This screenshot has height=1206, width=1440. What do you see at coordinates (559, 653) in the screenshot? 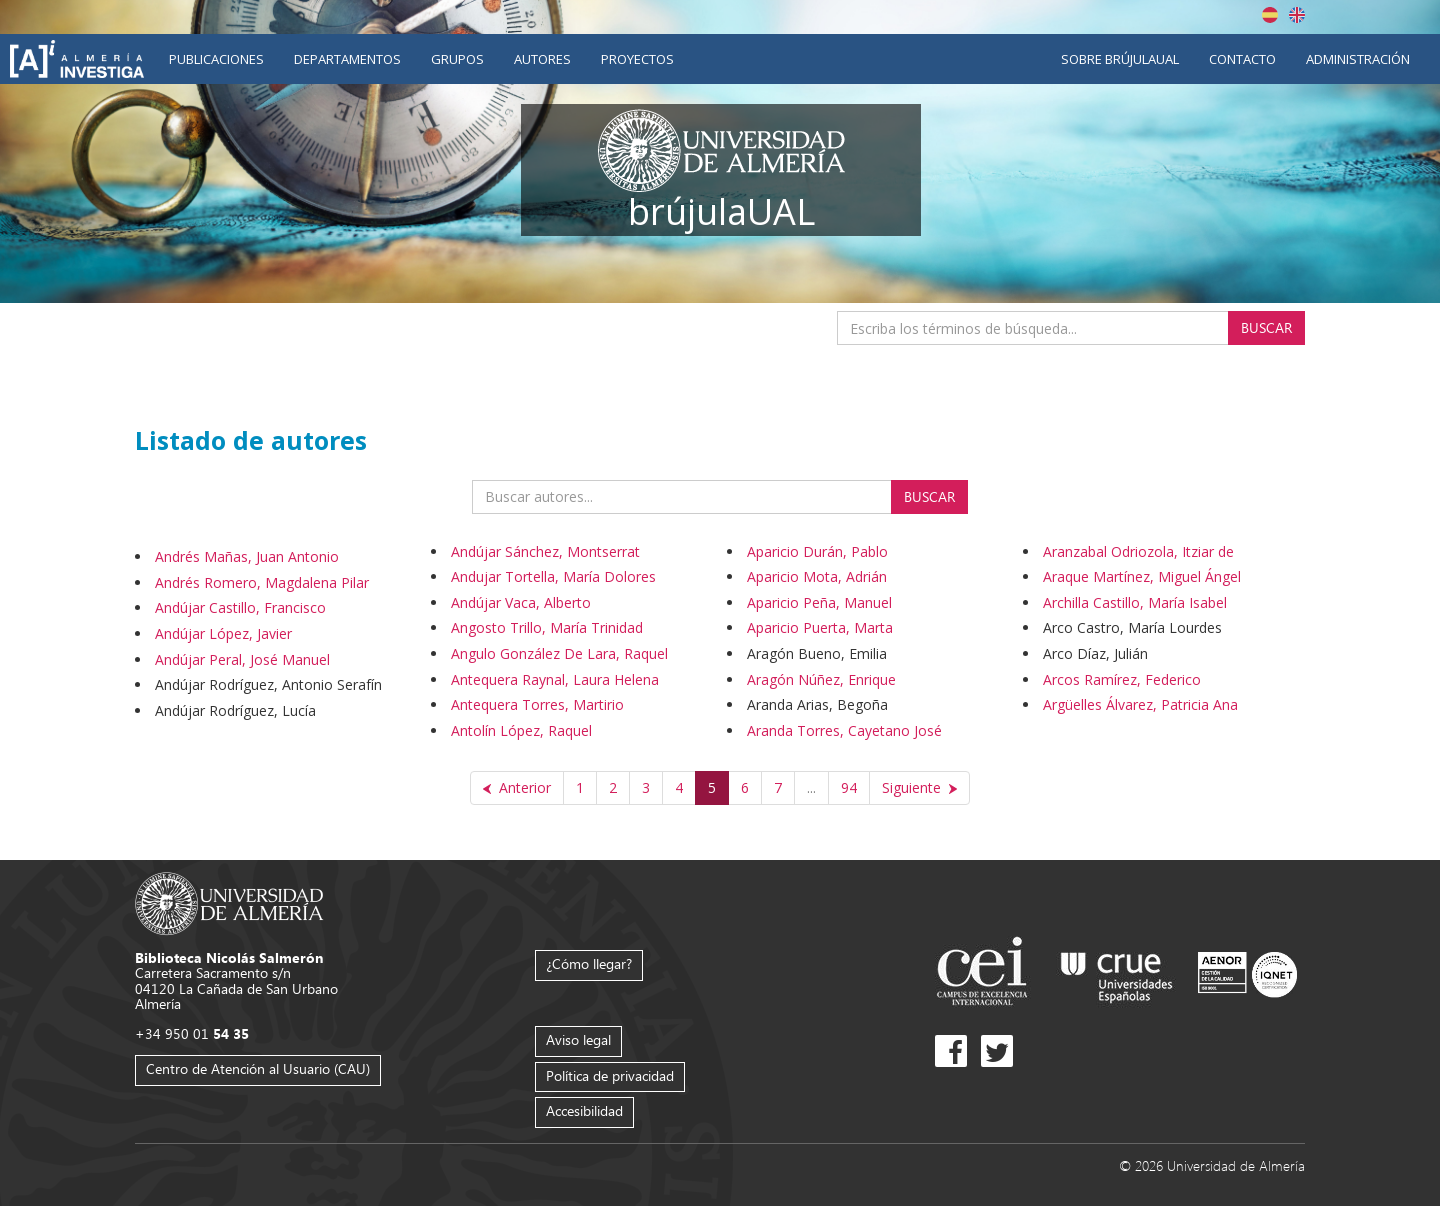
I see `Angulo González De Lara, Raquel` at bounding box center [559, 653].